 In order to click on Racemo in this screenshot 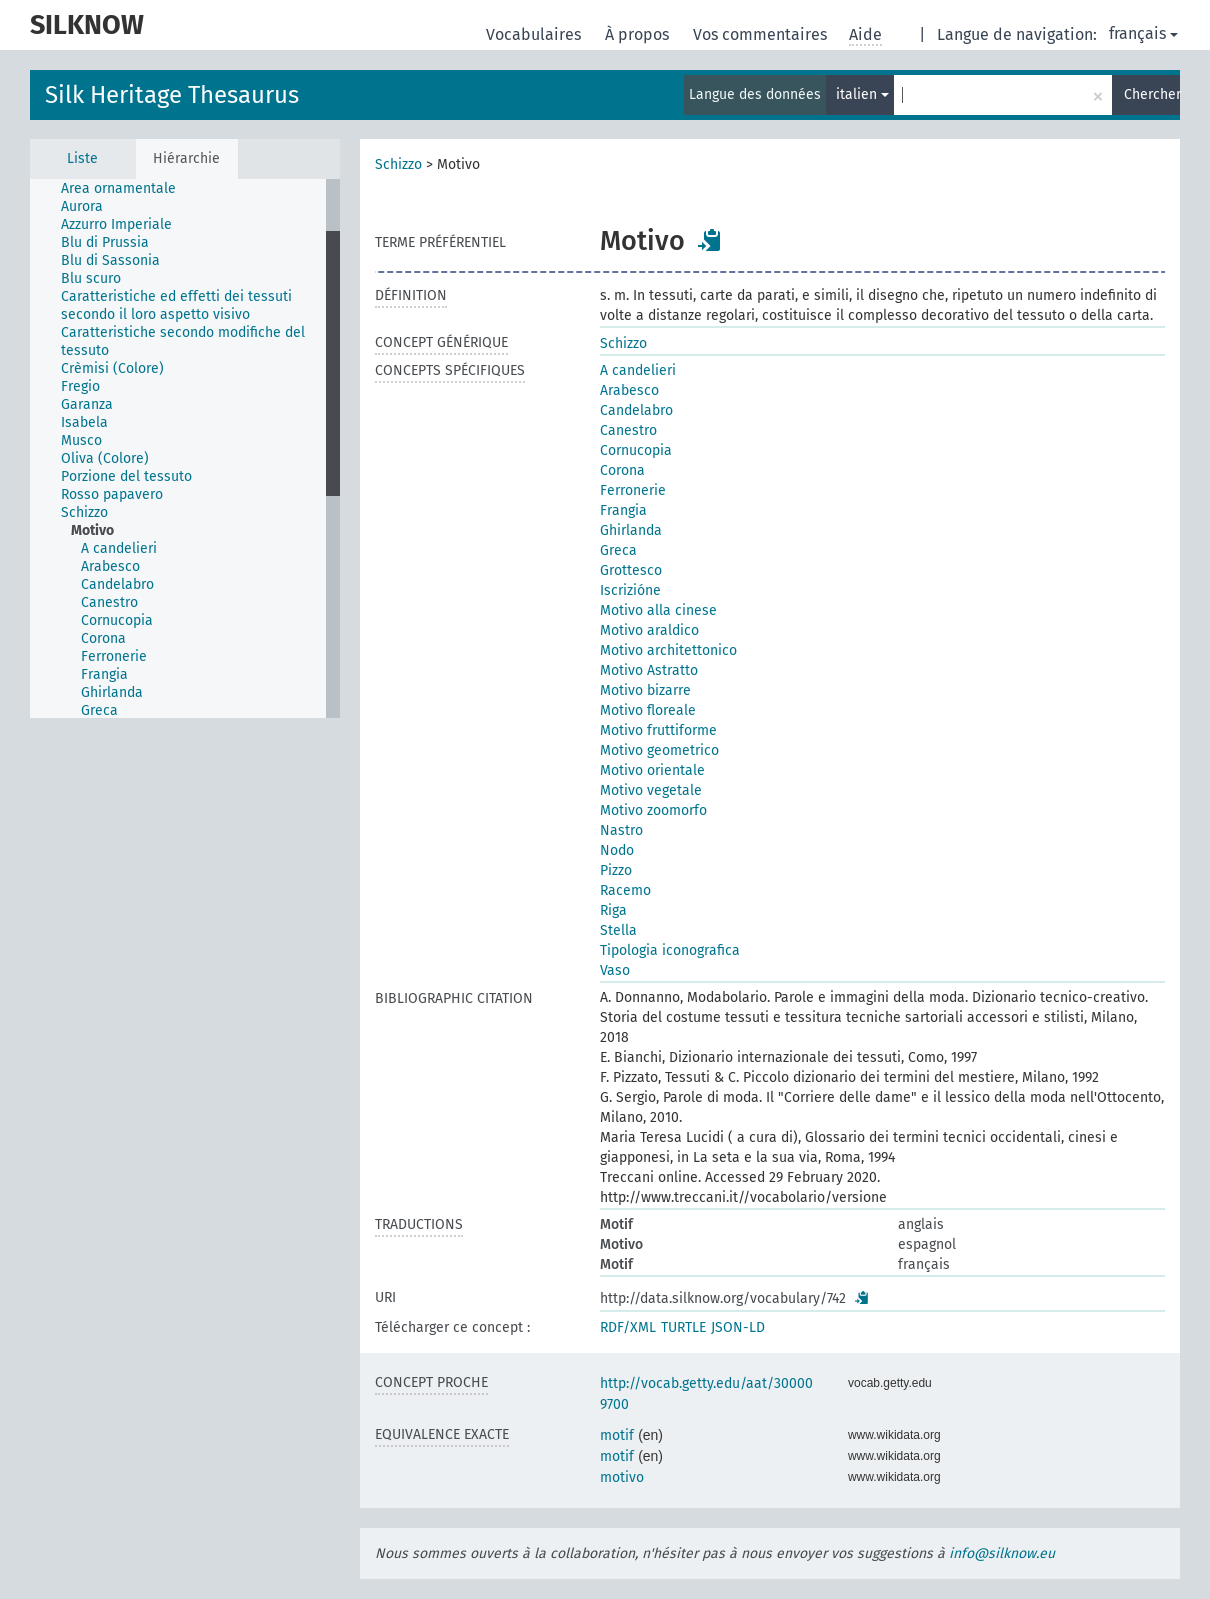, I will do `click(625, 890)`.